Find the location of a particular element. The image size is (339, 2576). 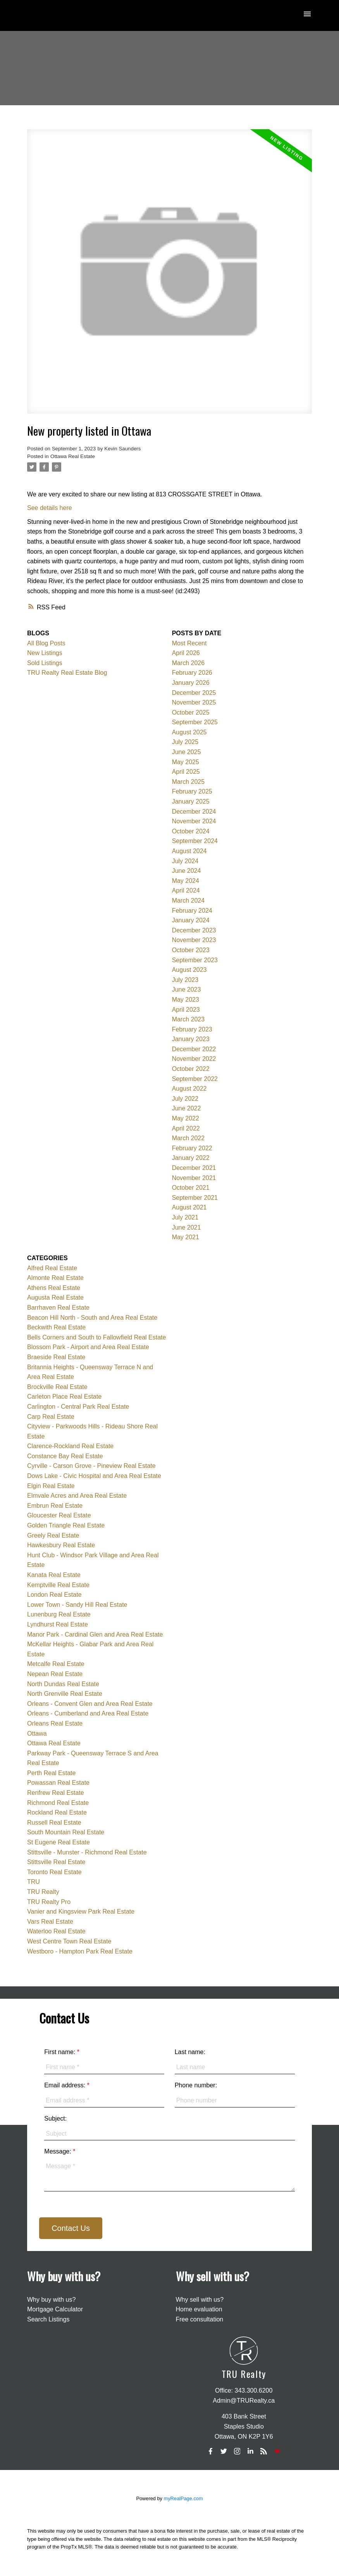

Search Listings is located at coordinates (48, 2319).